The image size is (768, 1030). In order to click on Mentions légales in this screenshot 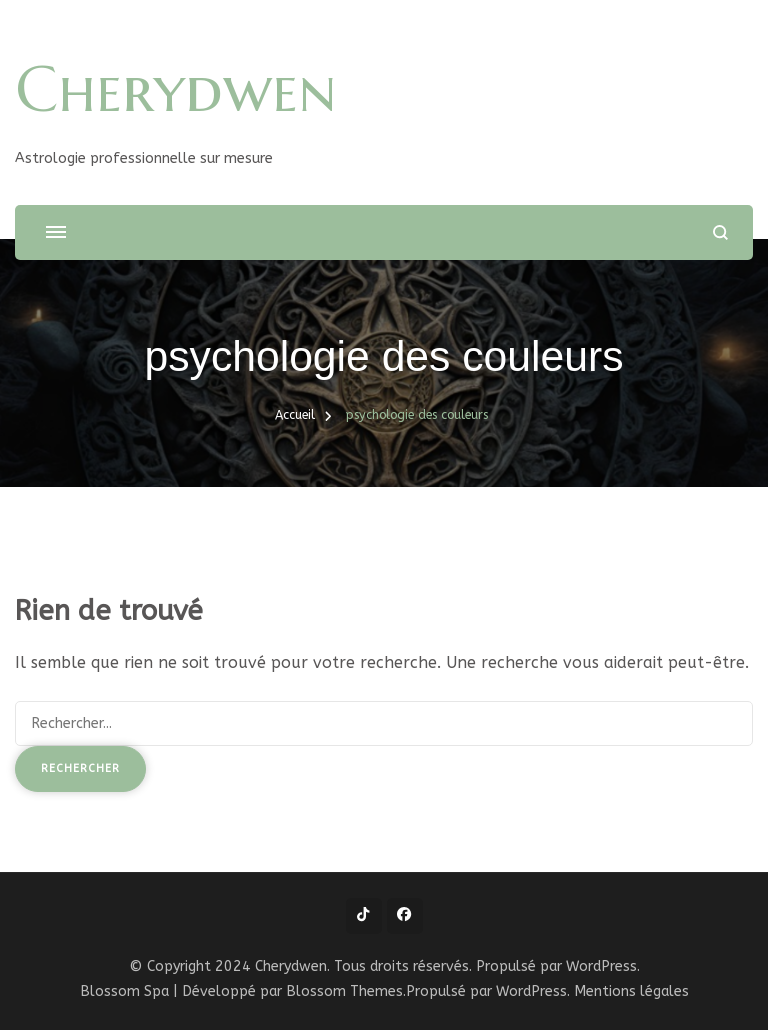, I will do `click(631, 991)`.